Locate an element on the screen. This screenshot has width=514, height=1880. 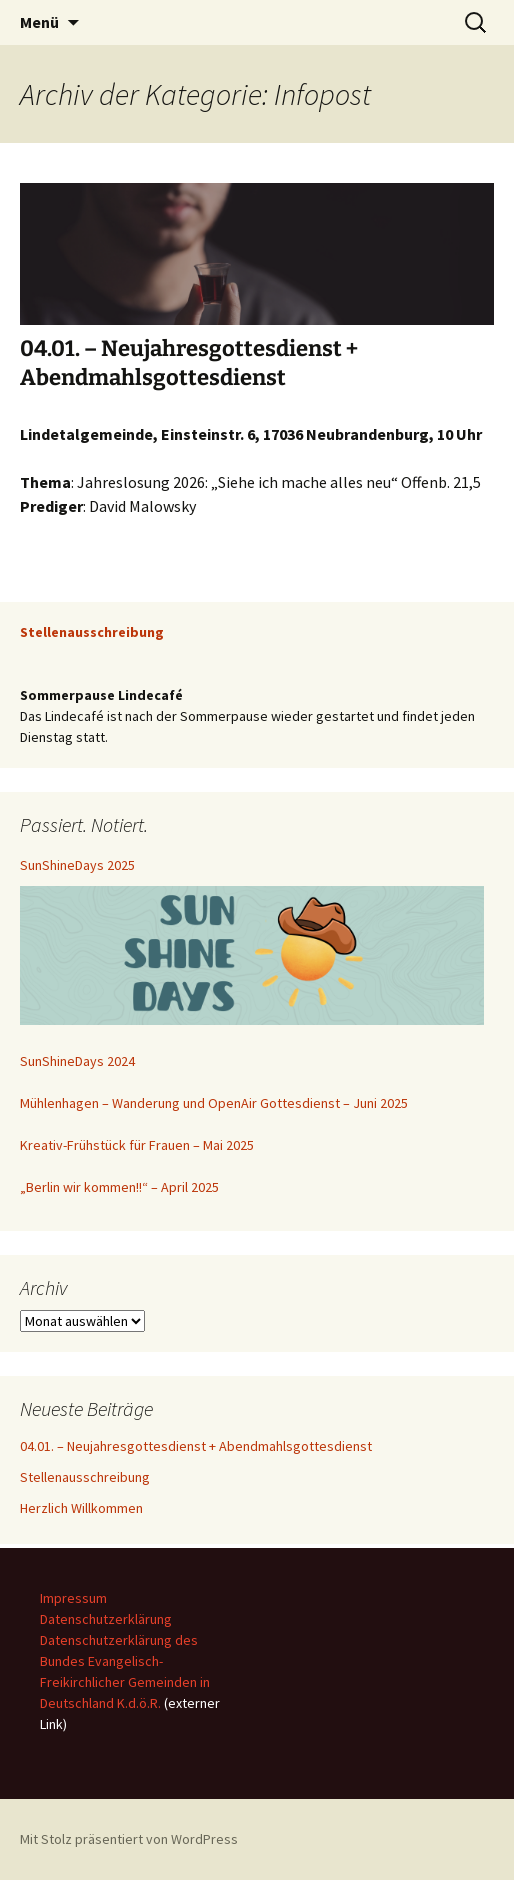
SunShineDays 2024 is located at coordinates (77, 1061).